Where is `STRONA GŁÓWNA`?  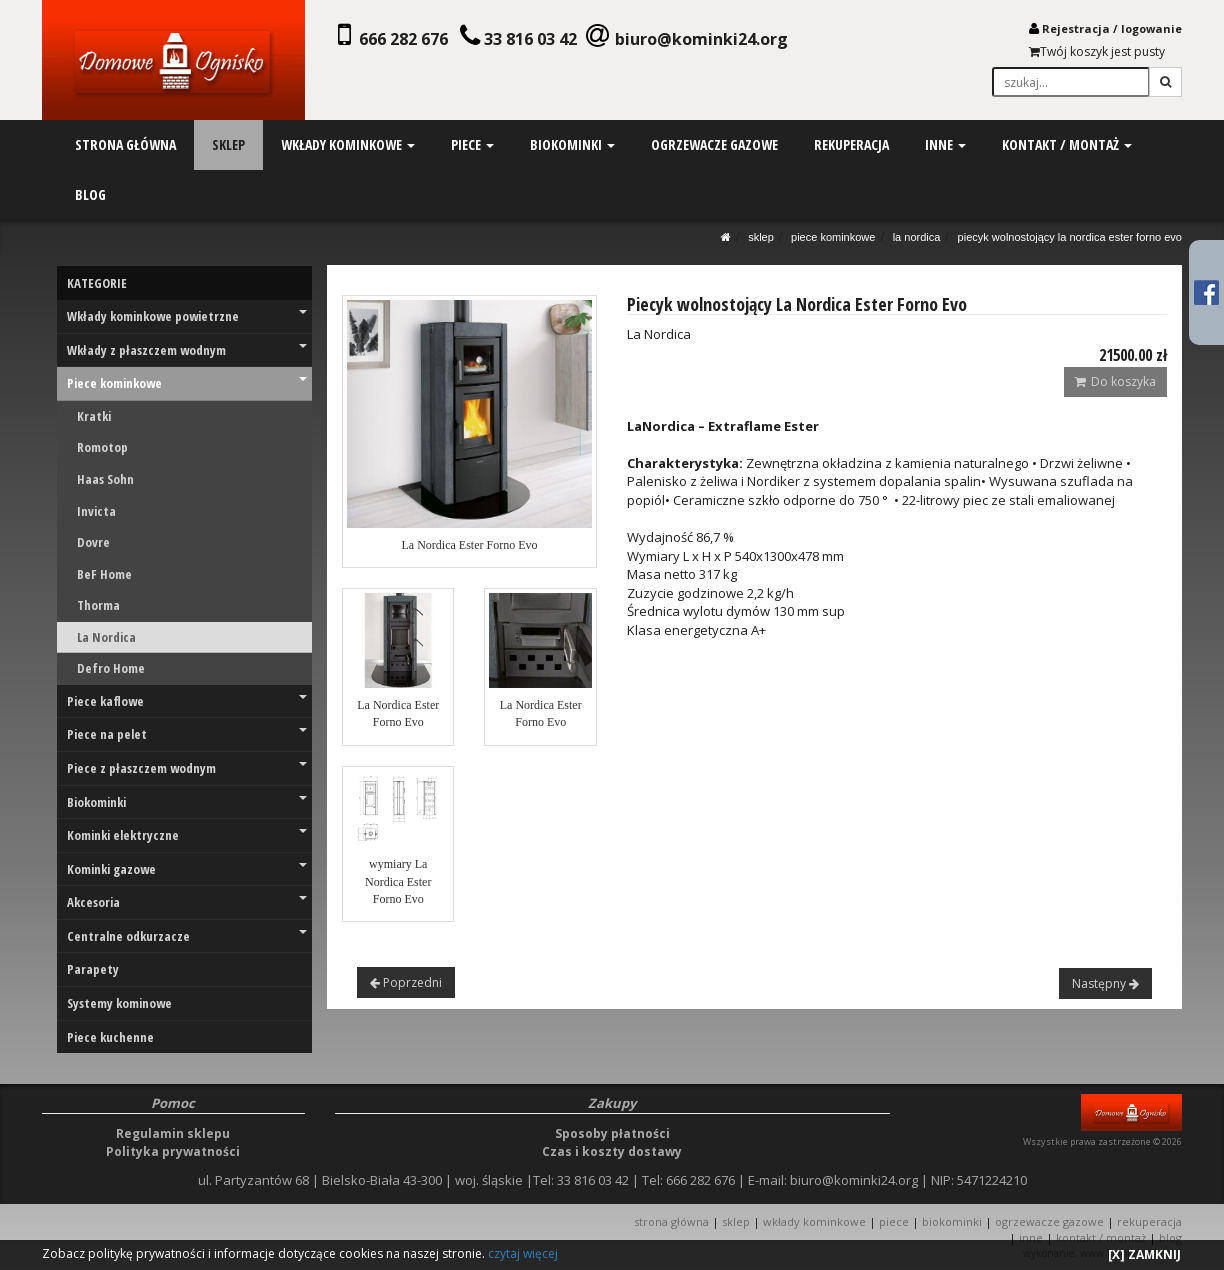 STRONA GŁÓWNA is located at coordinates (673, 1221).